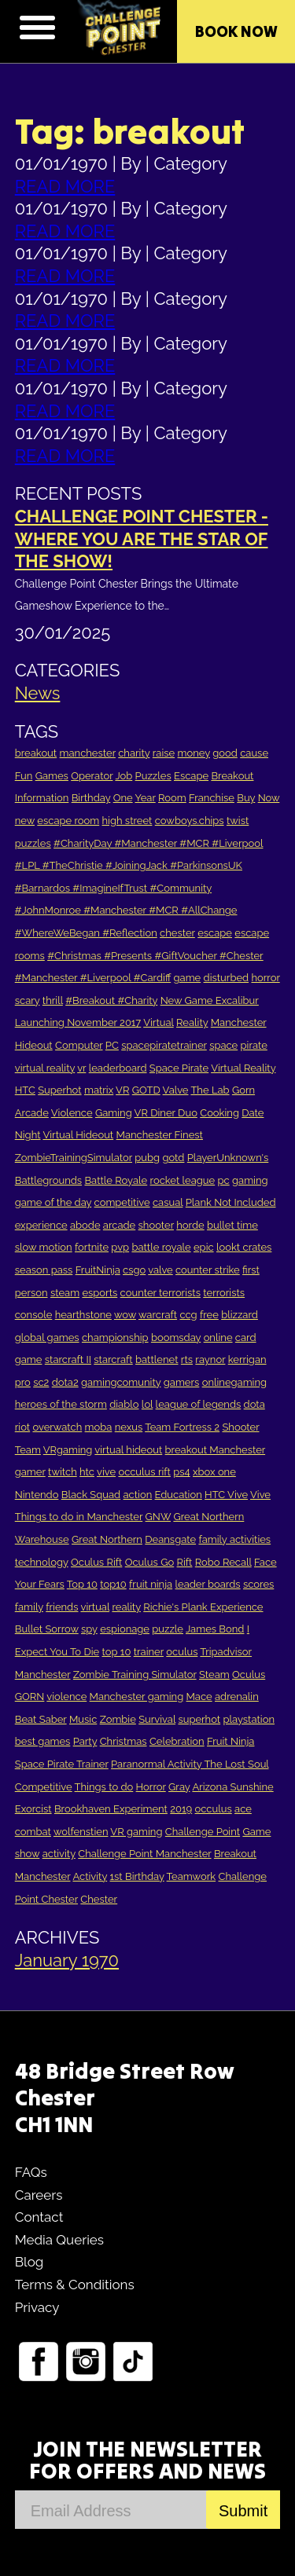 The image size is (295, 2576). Describe the element at coordinates (209, 1090) in the screenshot. I see `The Lab` at that location.